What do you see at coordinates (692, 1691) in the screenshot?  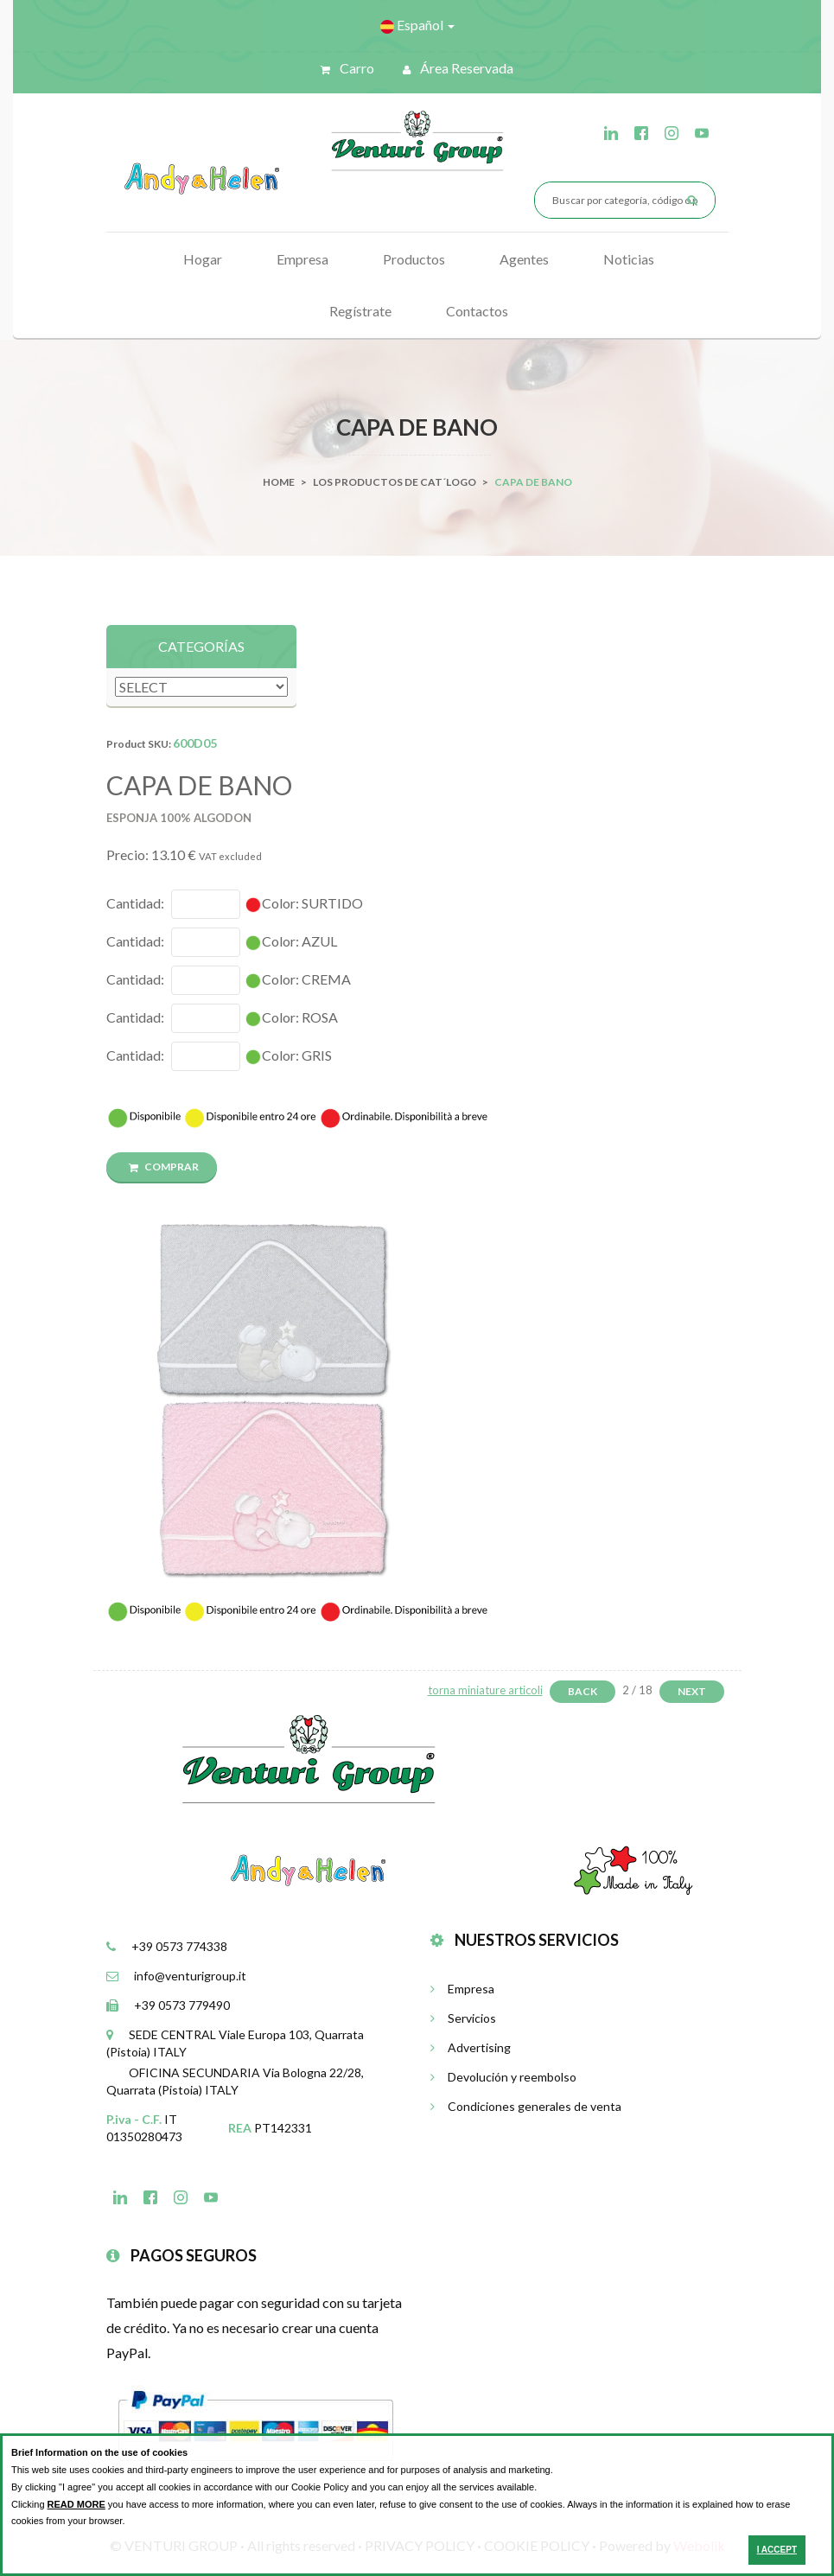 I see `Next` at bounding box center [692, 1691].